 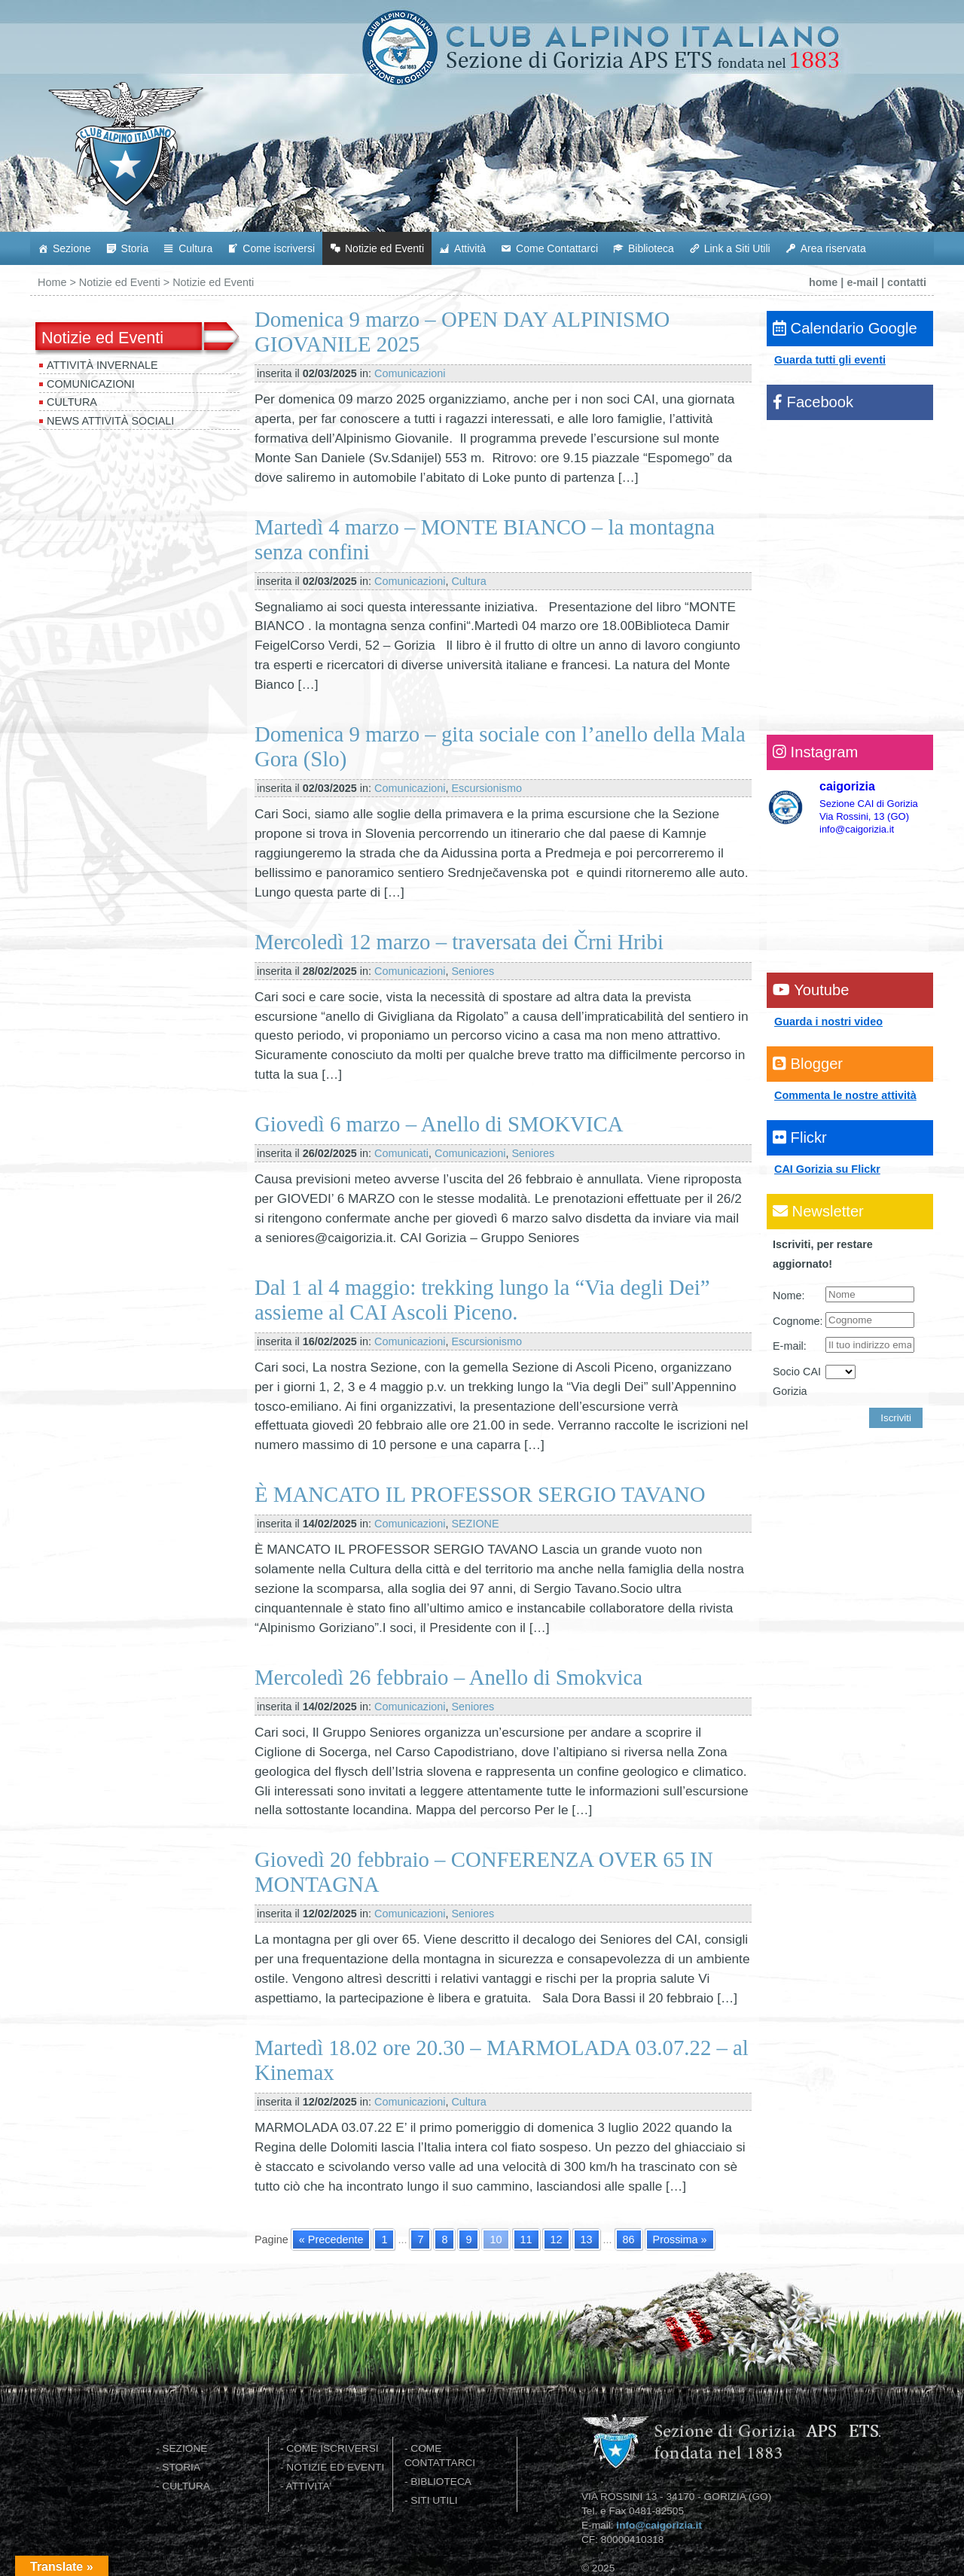 What do you see at coordinates (186, 2486) in the screenshot?
I see `CULTURA` at bounding box center [186, 2486].